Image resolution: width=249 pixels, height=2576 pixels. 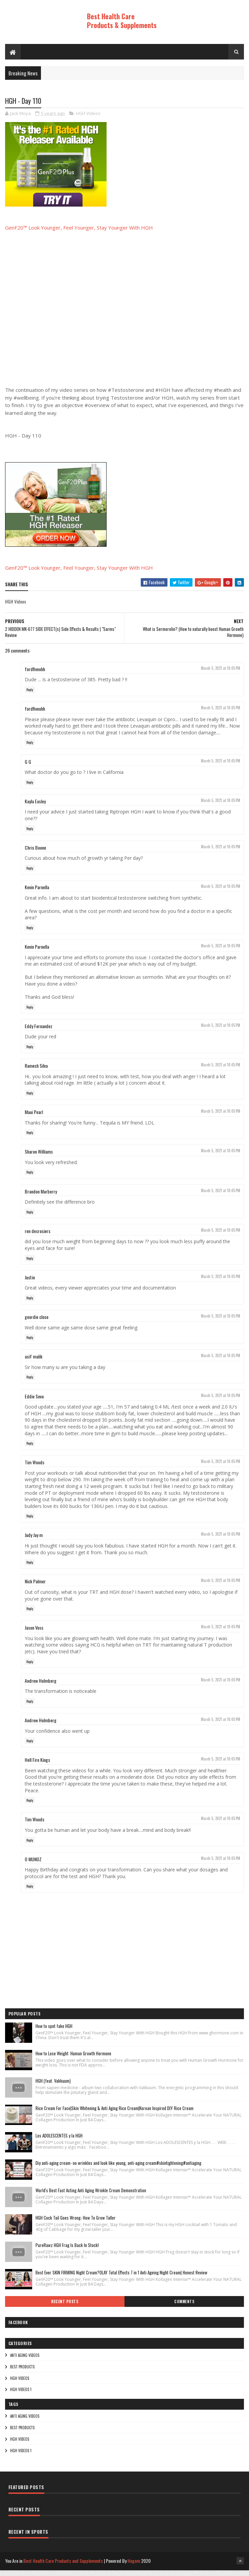 What do you see at coordinates (220, 674) in the screenshot?
I see `March 5, 2021 at 10:05 PM` at bounding box center [220, 674].